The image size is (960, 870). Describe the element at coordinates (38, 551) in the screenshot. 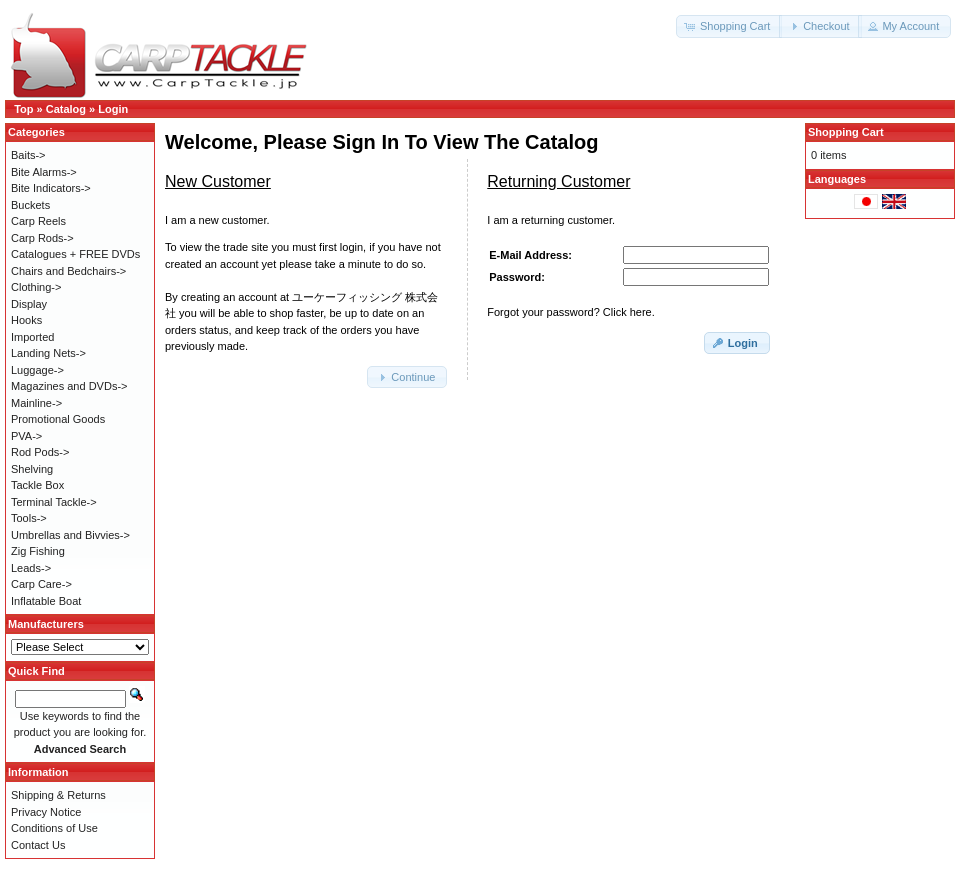

I see `Zig Fishing` at that location.